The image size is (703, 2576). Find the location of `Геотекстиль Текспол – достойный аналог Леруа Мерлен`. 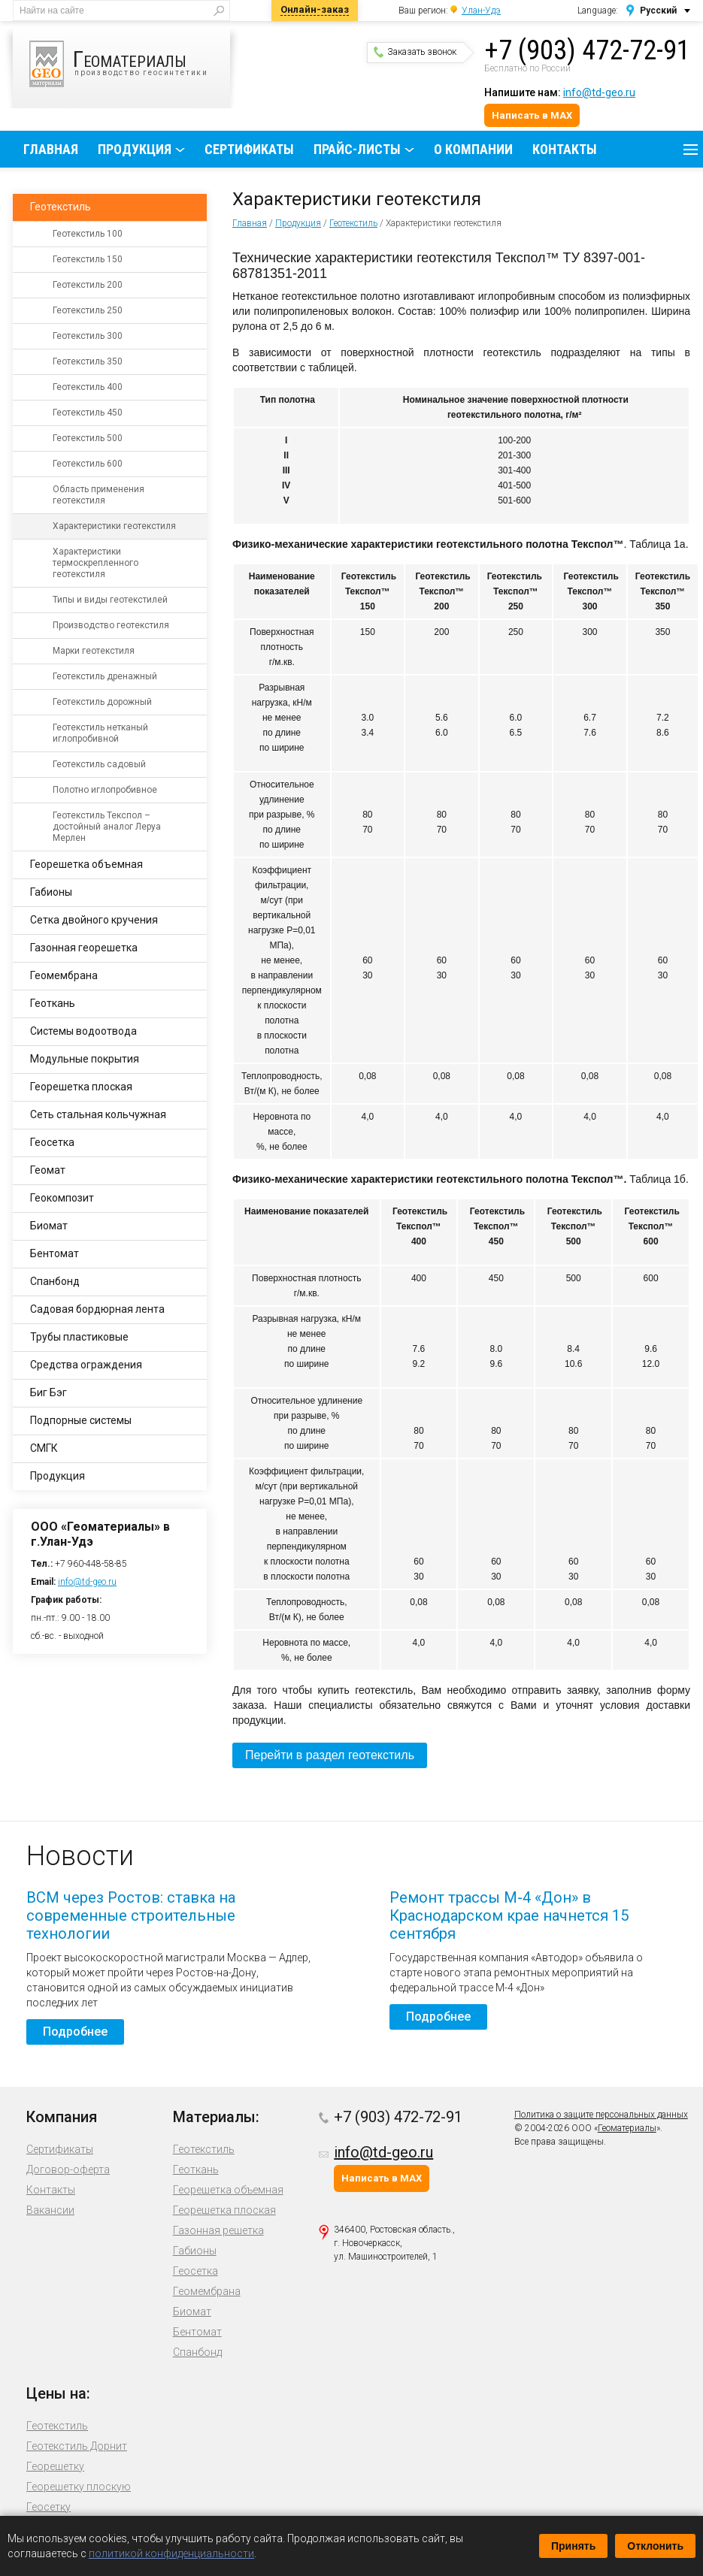

Геотекстиль Текспол – достойный аналог Леруа Мерлен is located at coordinates (107, 826).